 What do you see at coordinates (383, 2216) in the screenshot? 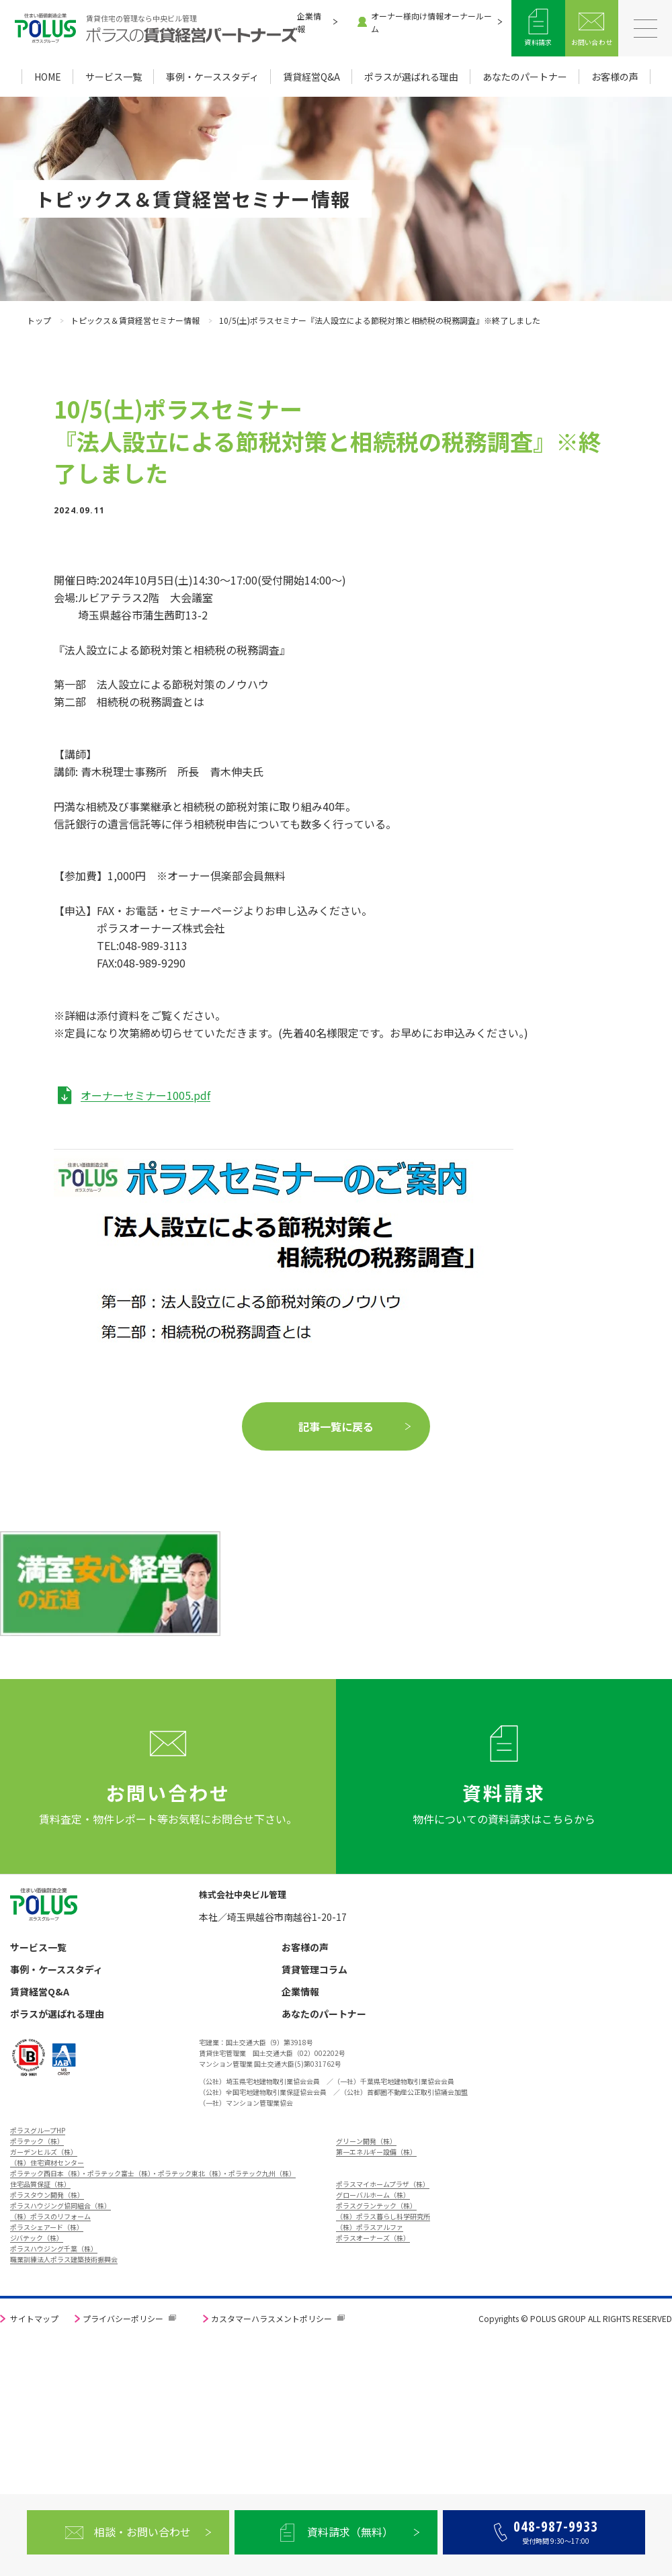
I see `（株）ポラス暮らし科学研究所` at bounding box center [383, 2216].